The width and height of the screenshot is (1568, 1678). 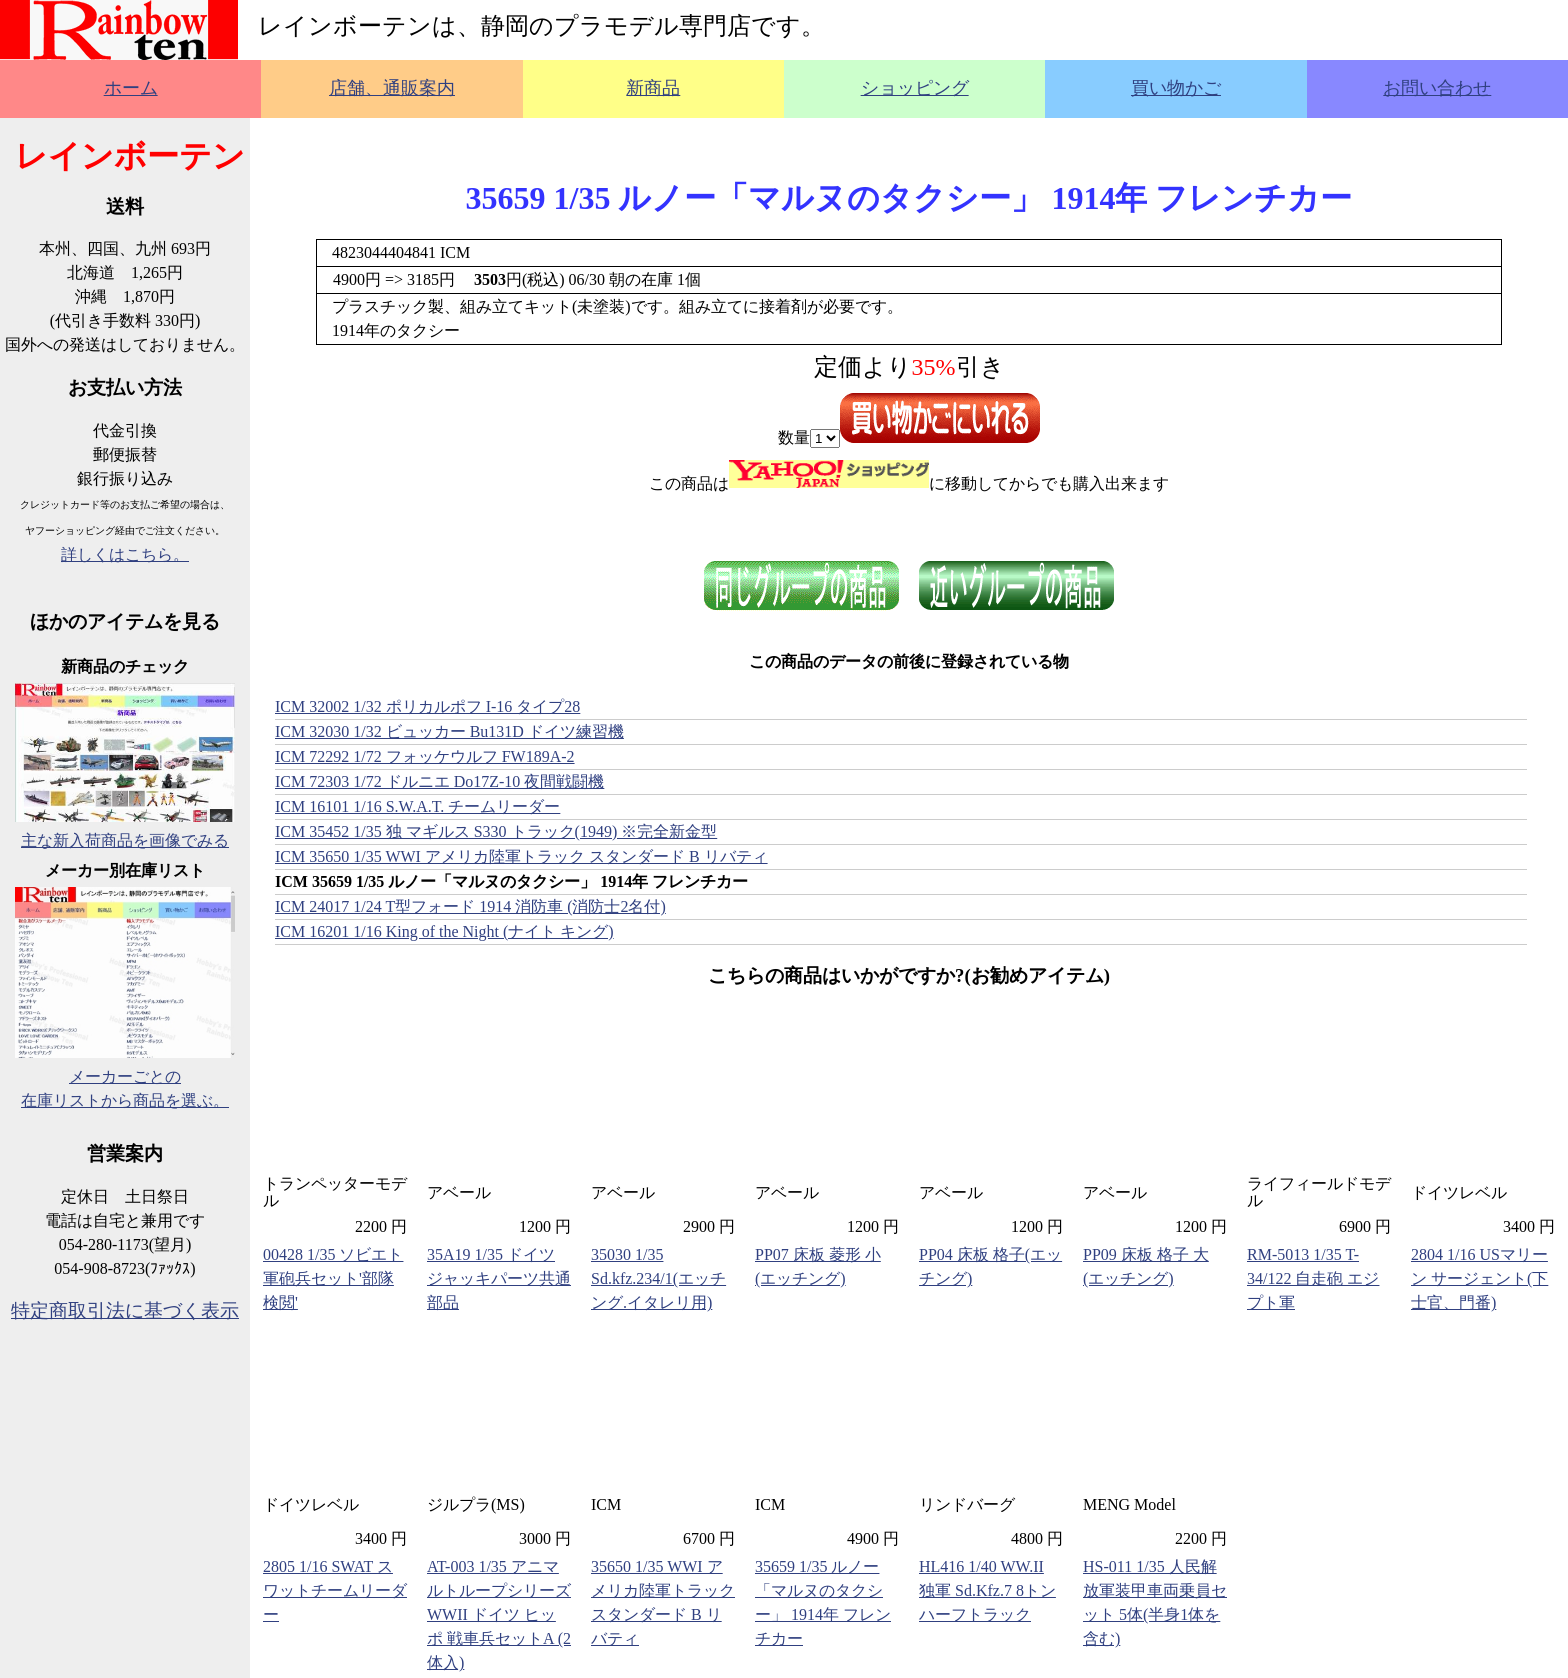 What do you see at coordinates (131, 88) in the screenshot?
I see `ホーム` at bounding box center [131, 88].